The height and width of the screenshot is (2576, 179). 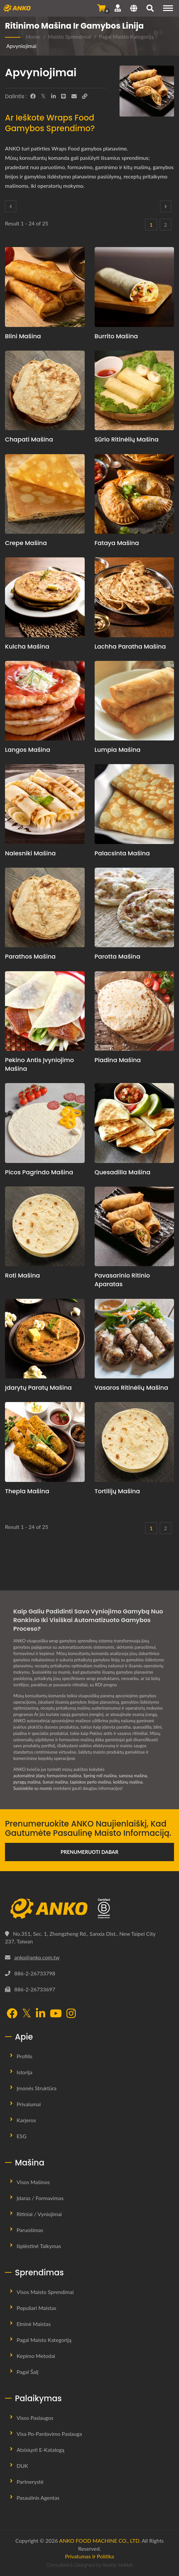 I want to click on [Blini mašina - Blinių gamybos planavimo pasiūlymas ir įranga], so click(x=45, y=287).